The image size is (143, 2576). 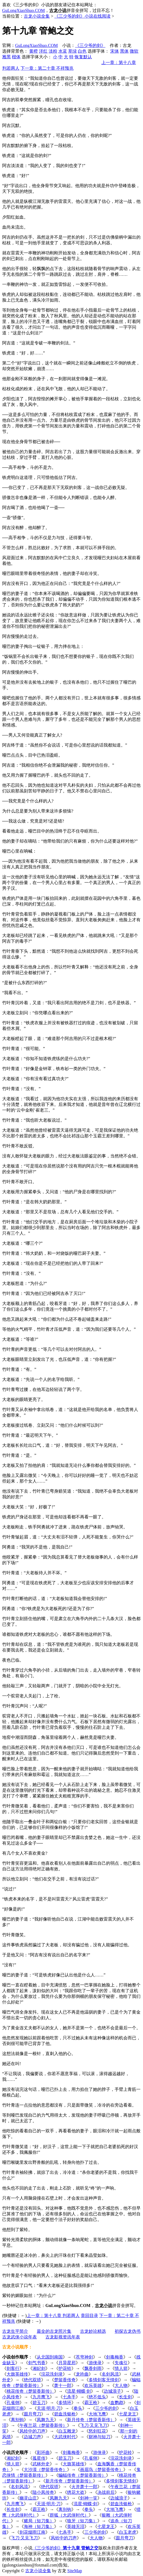 What do you see at coordinates (62, 2337) in the screenshot?
I see `古龙影视资讯年表` at bounding box center [62, 2337].